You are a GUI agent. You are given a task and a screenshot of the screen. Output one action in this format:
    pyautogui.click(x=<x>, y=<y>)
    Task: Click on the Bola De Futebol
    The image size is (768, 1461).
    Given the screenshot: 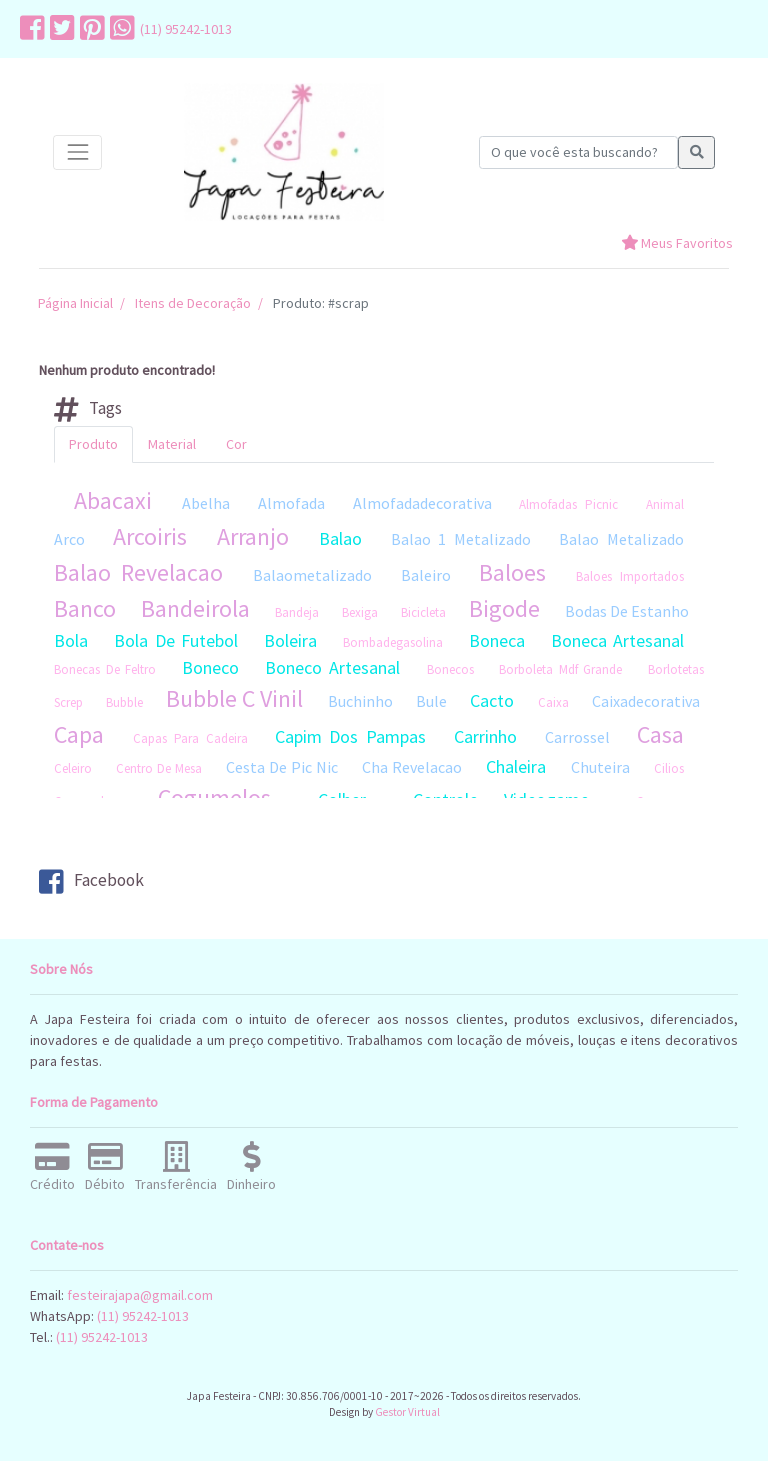 What is the action you would take?
    pyautogui.click(x=176, y=640)
    